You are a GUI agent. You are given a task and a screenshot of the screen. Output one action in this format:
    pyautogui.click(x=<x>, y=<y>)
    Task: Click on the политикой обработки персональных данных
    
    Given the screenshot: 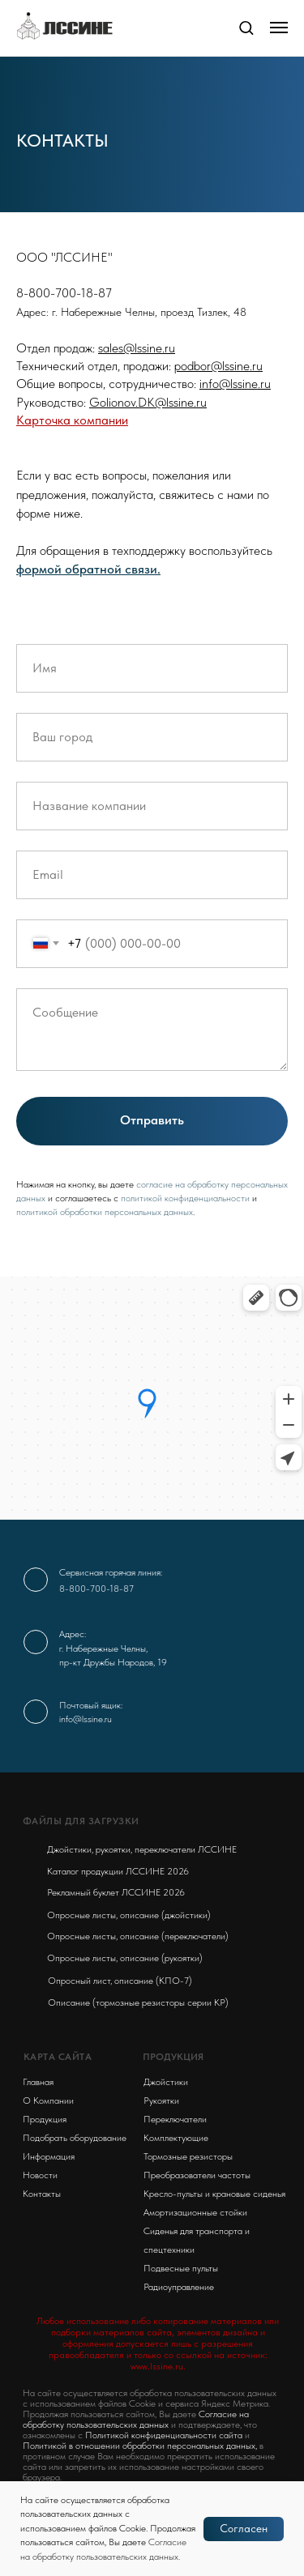 What is the action you would take?
    pyautogui.click(x=104, y=1212)
    